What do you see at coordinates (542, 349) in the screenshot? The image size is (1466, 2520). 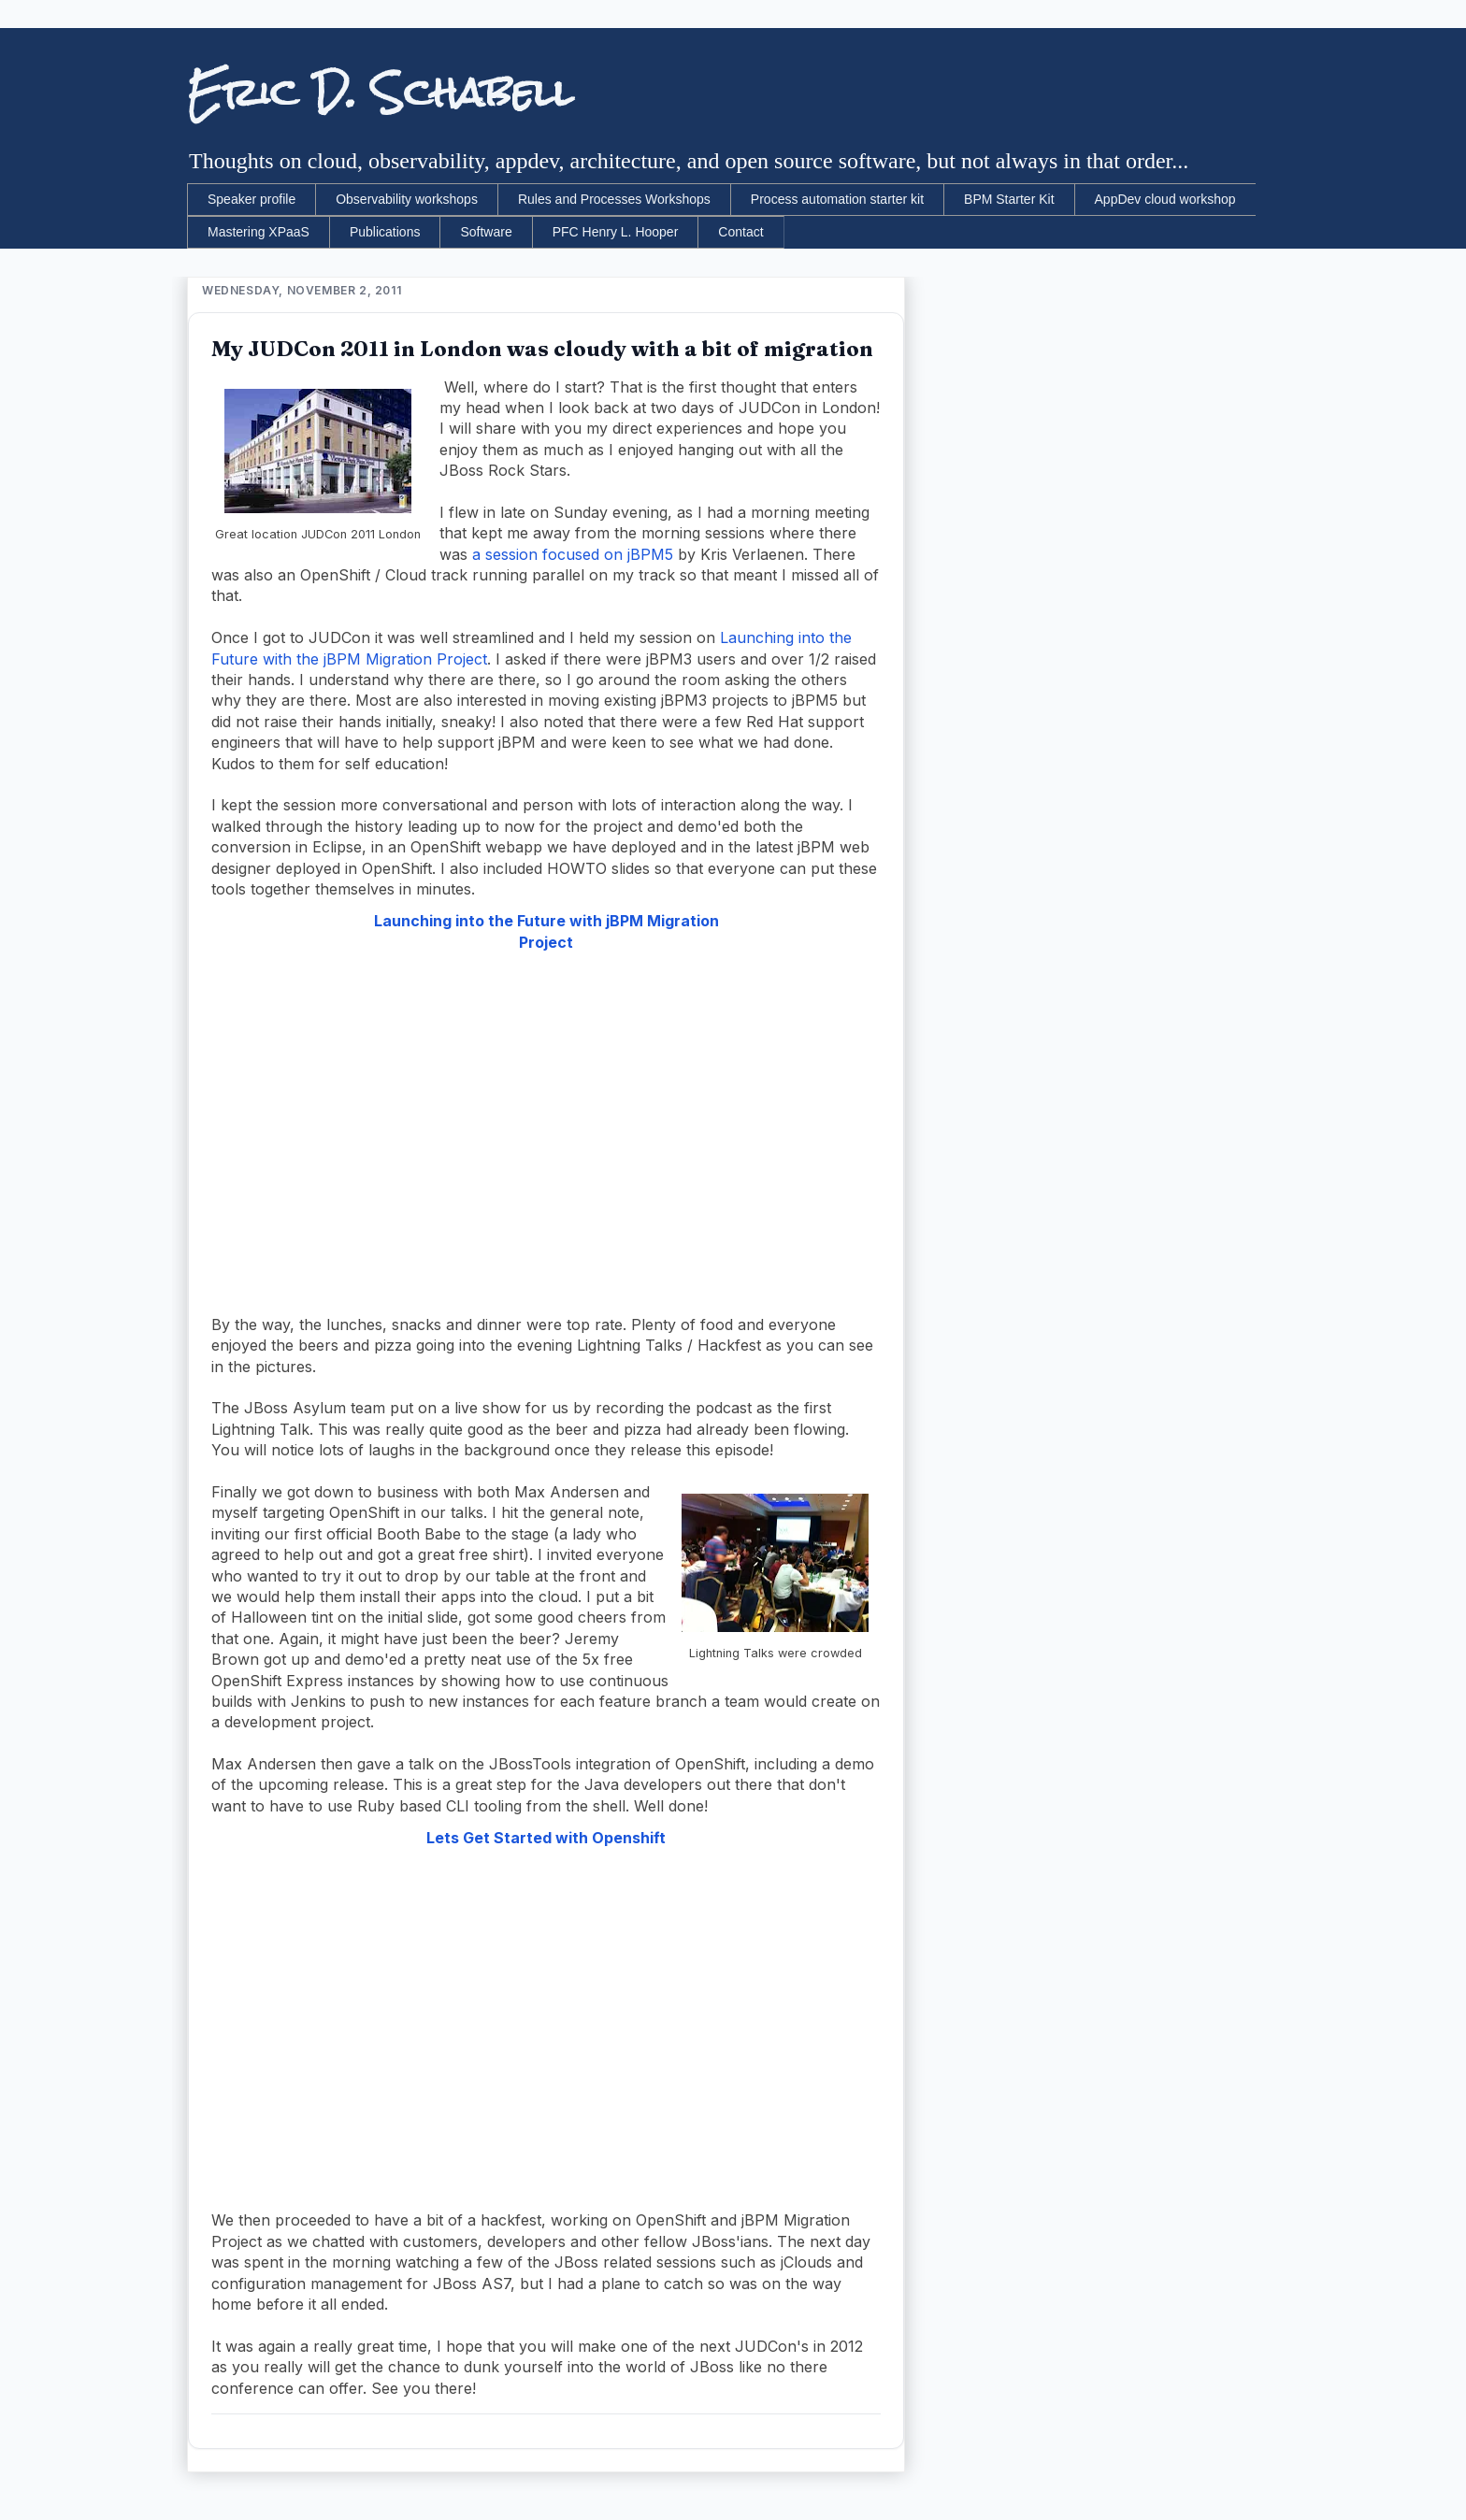 I see `My JUDCon 2011 in London was cloudy with a bit of migration` at bounding box center [542, 349].